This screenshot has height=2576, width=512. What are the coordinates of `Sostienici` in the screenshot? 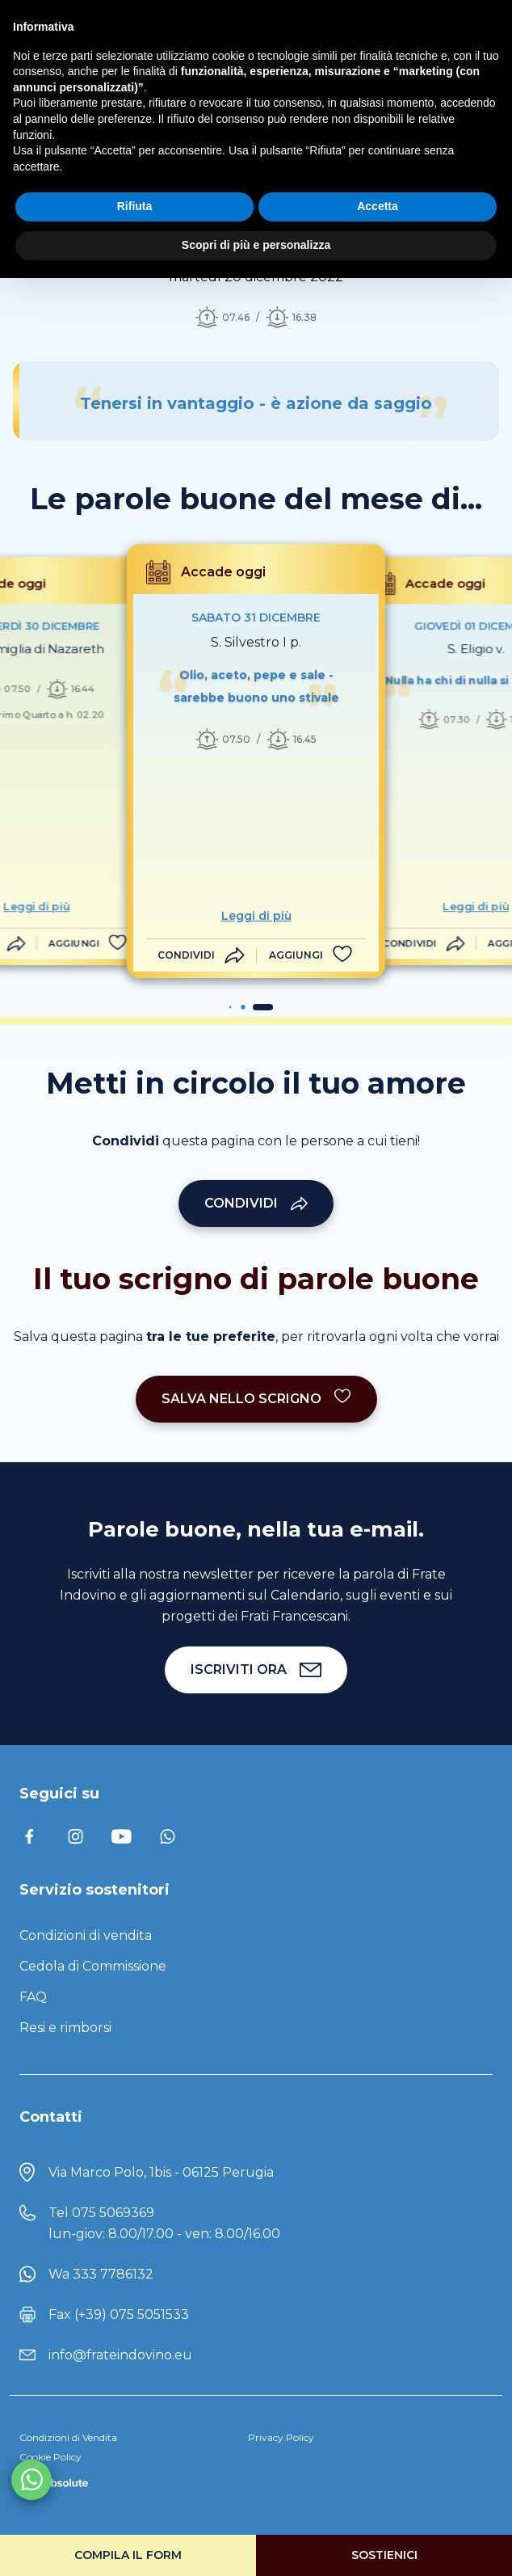 It's located at (384, 2555).